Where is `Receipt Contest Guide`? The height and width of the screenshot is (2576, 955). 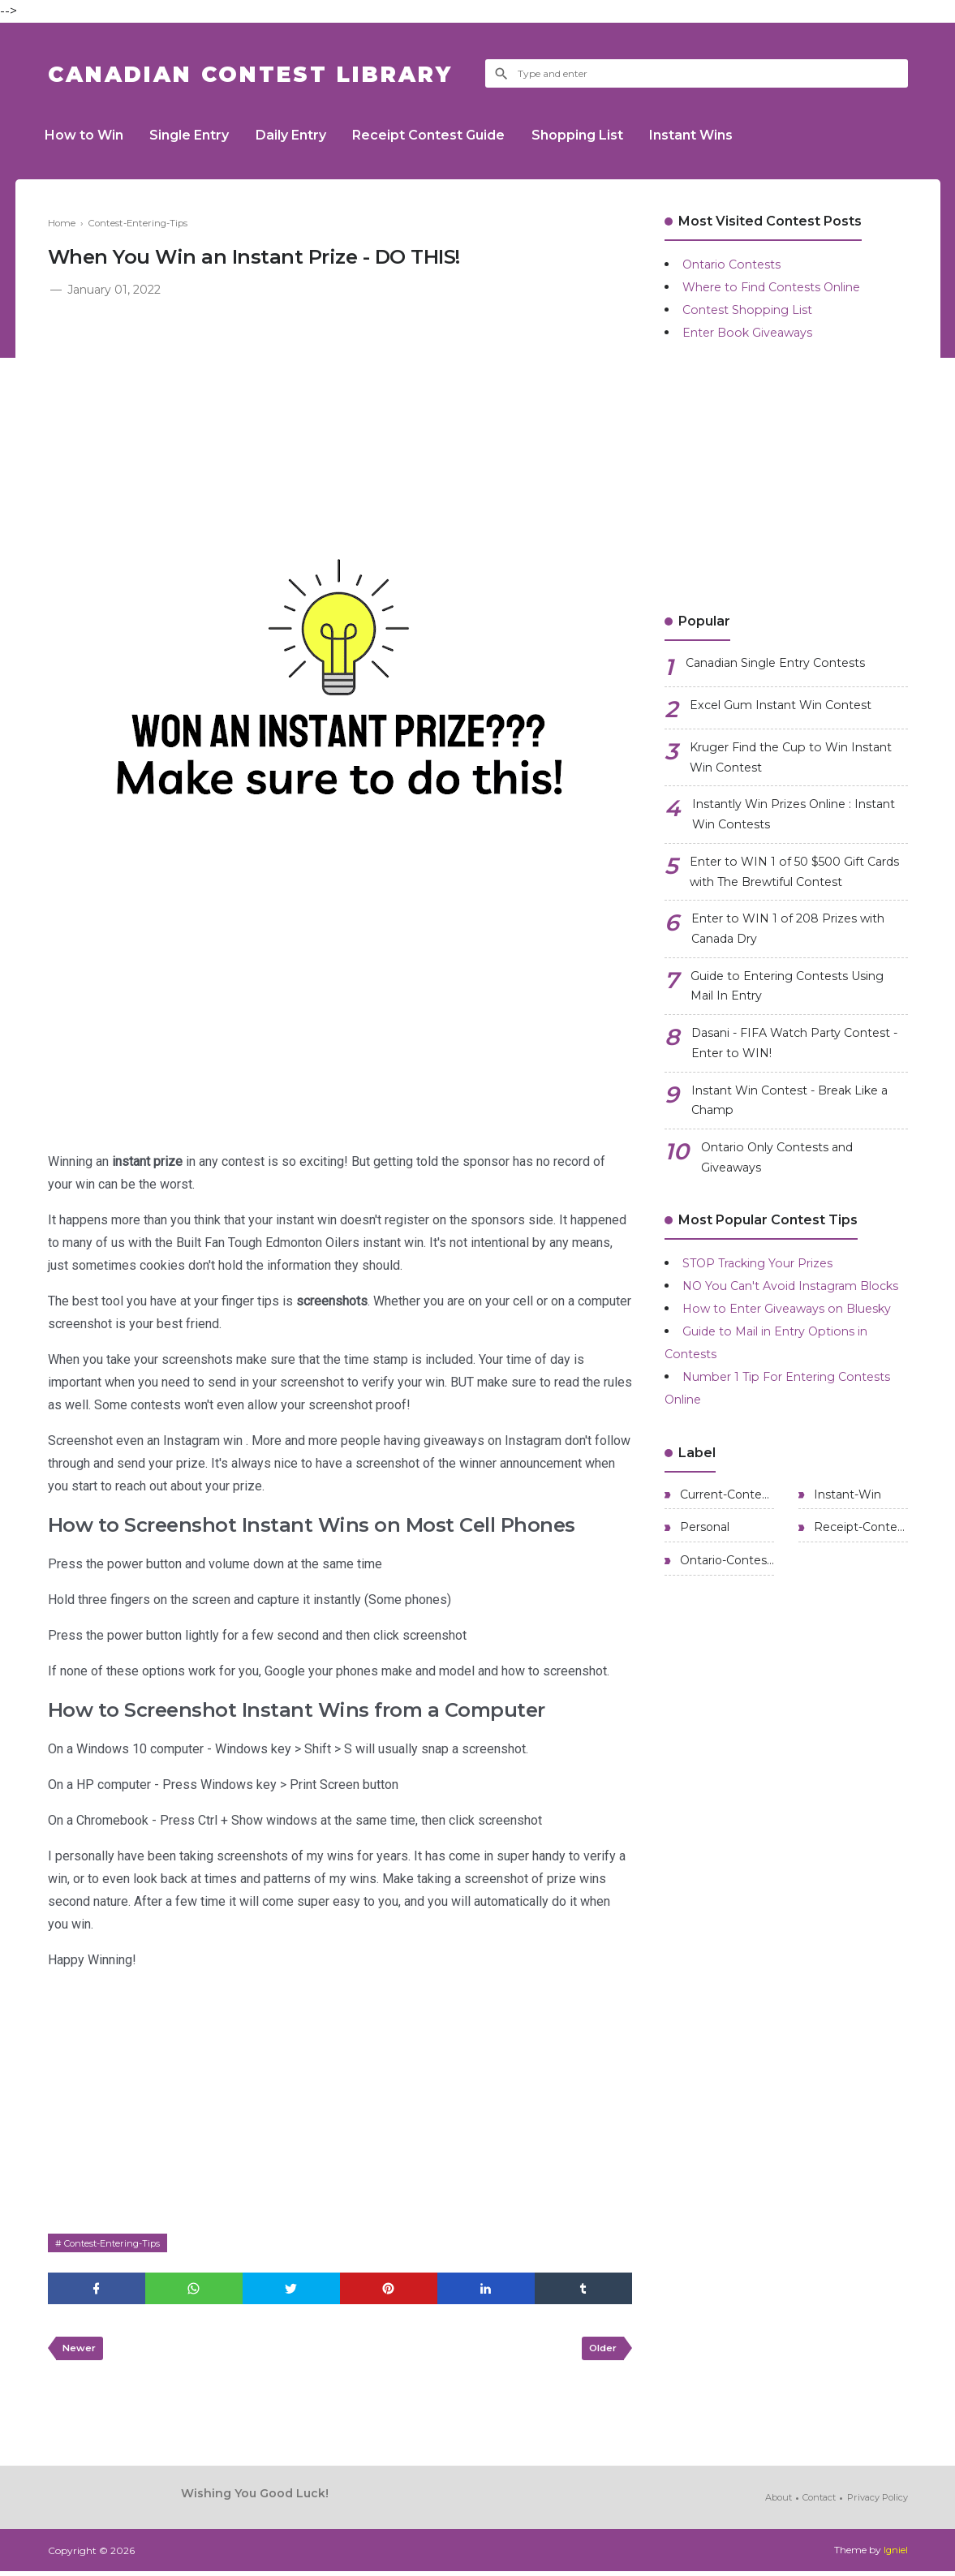 Receipt Contest Guide is located at coordinates (450, 135).